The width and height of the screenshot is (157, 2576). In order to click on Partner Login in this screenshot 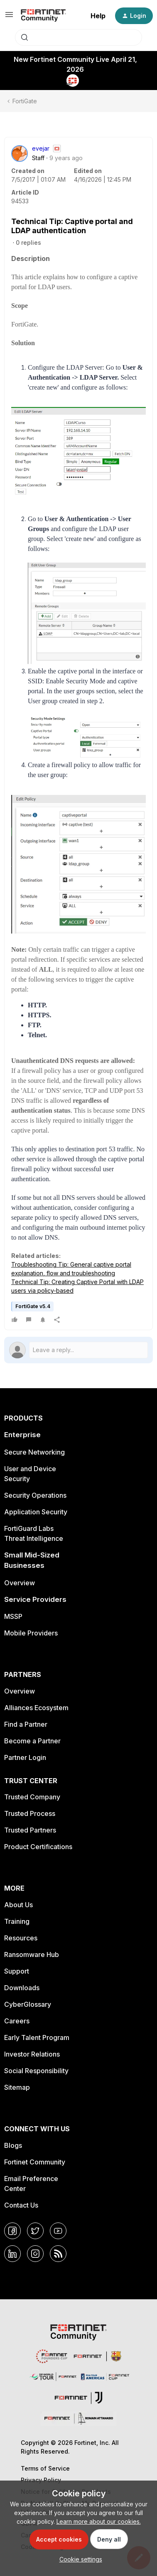, I will do `click(25, 1757)`.